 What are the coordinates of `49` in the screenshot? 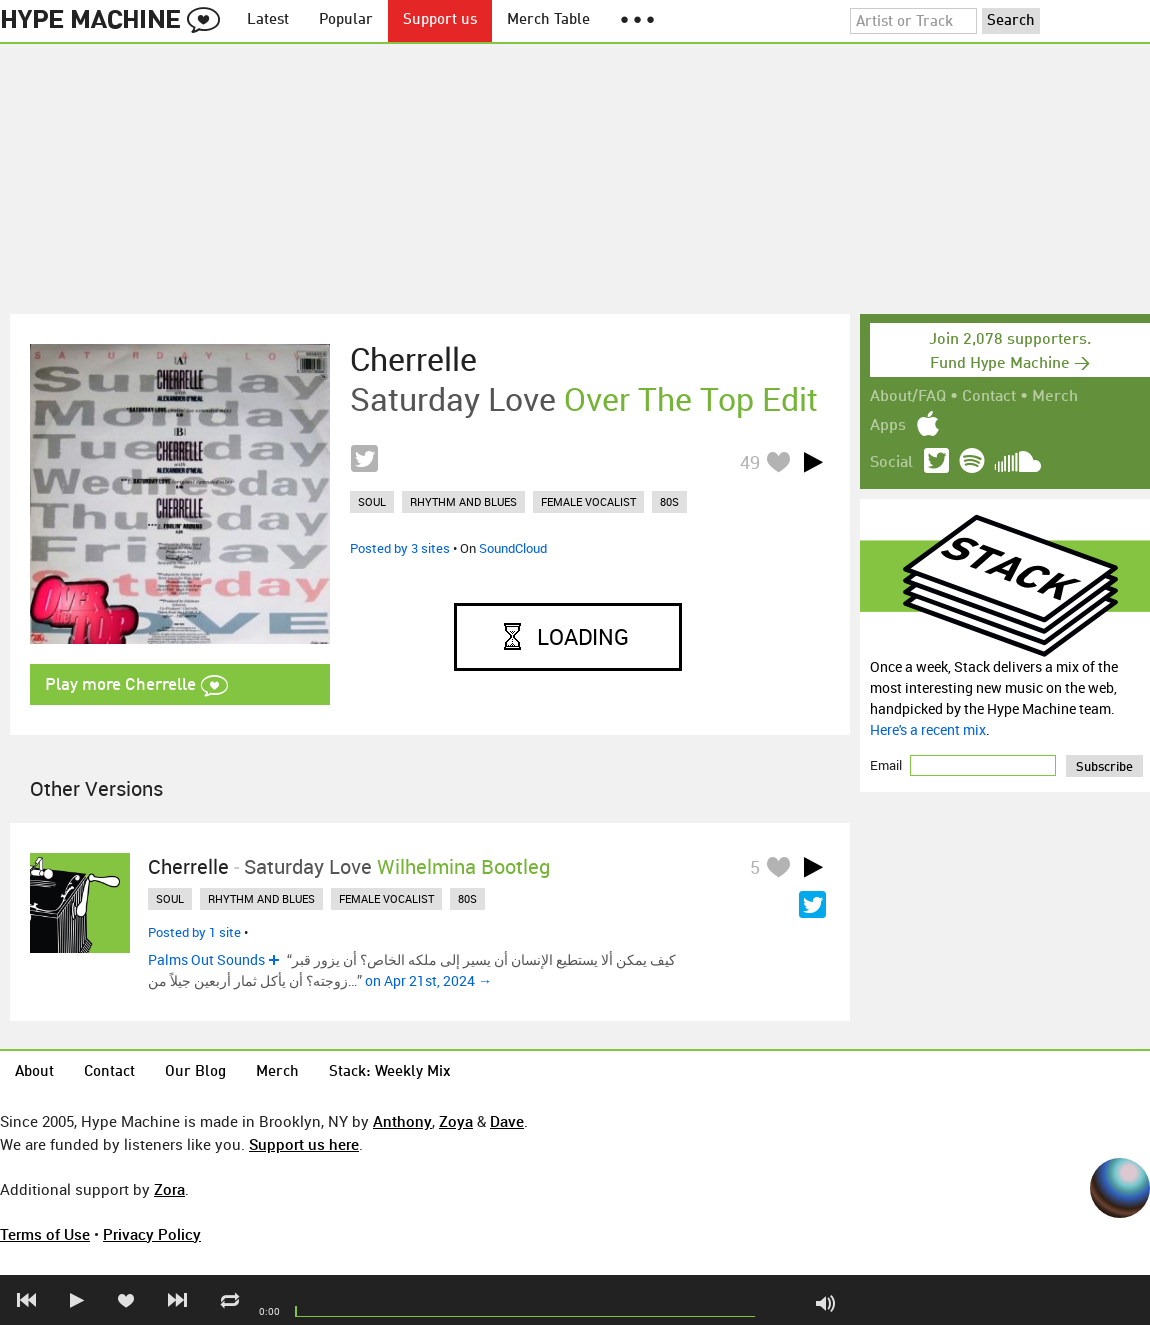 It's located at (750, 462).